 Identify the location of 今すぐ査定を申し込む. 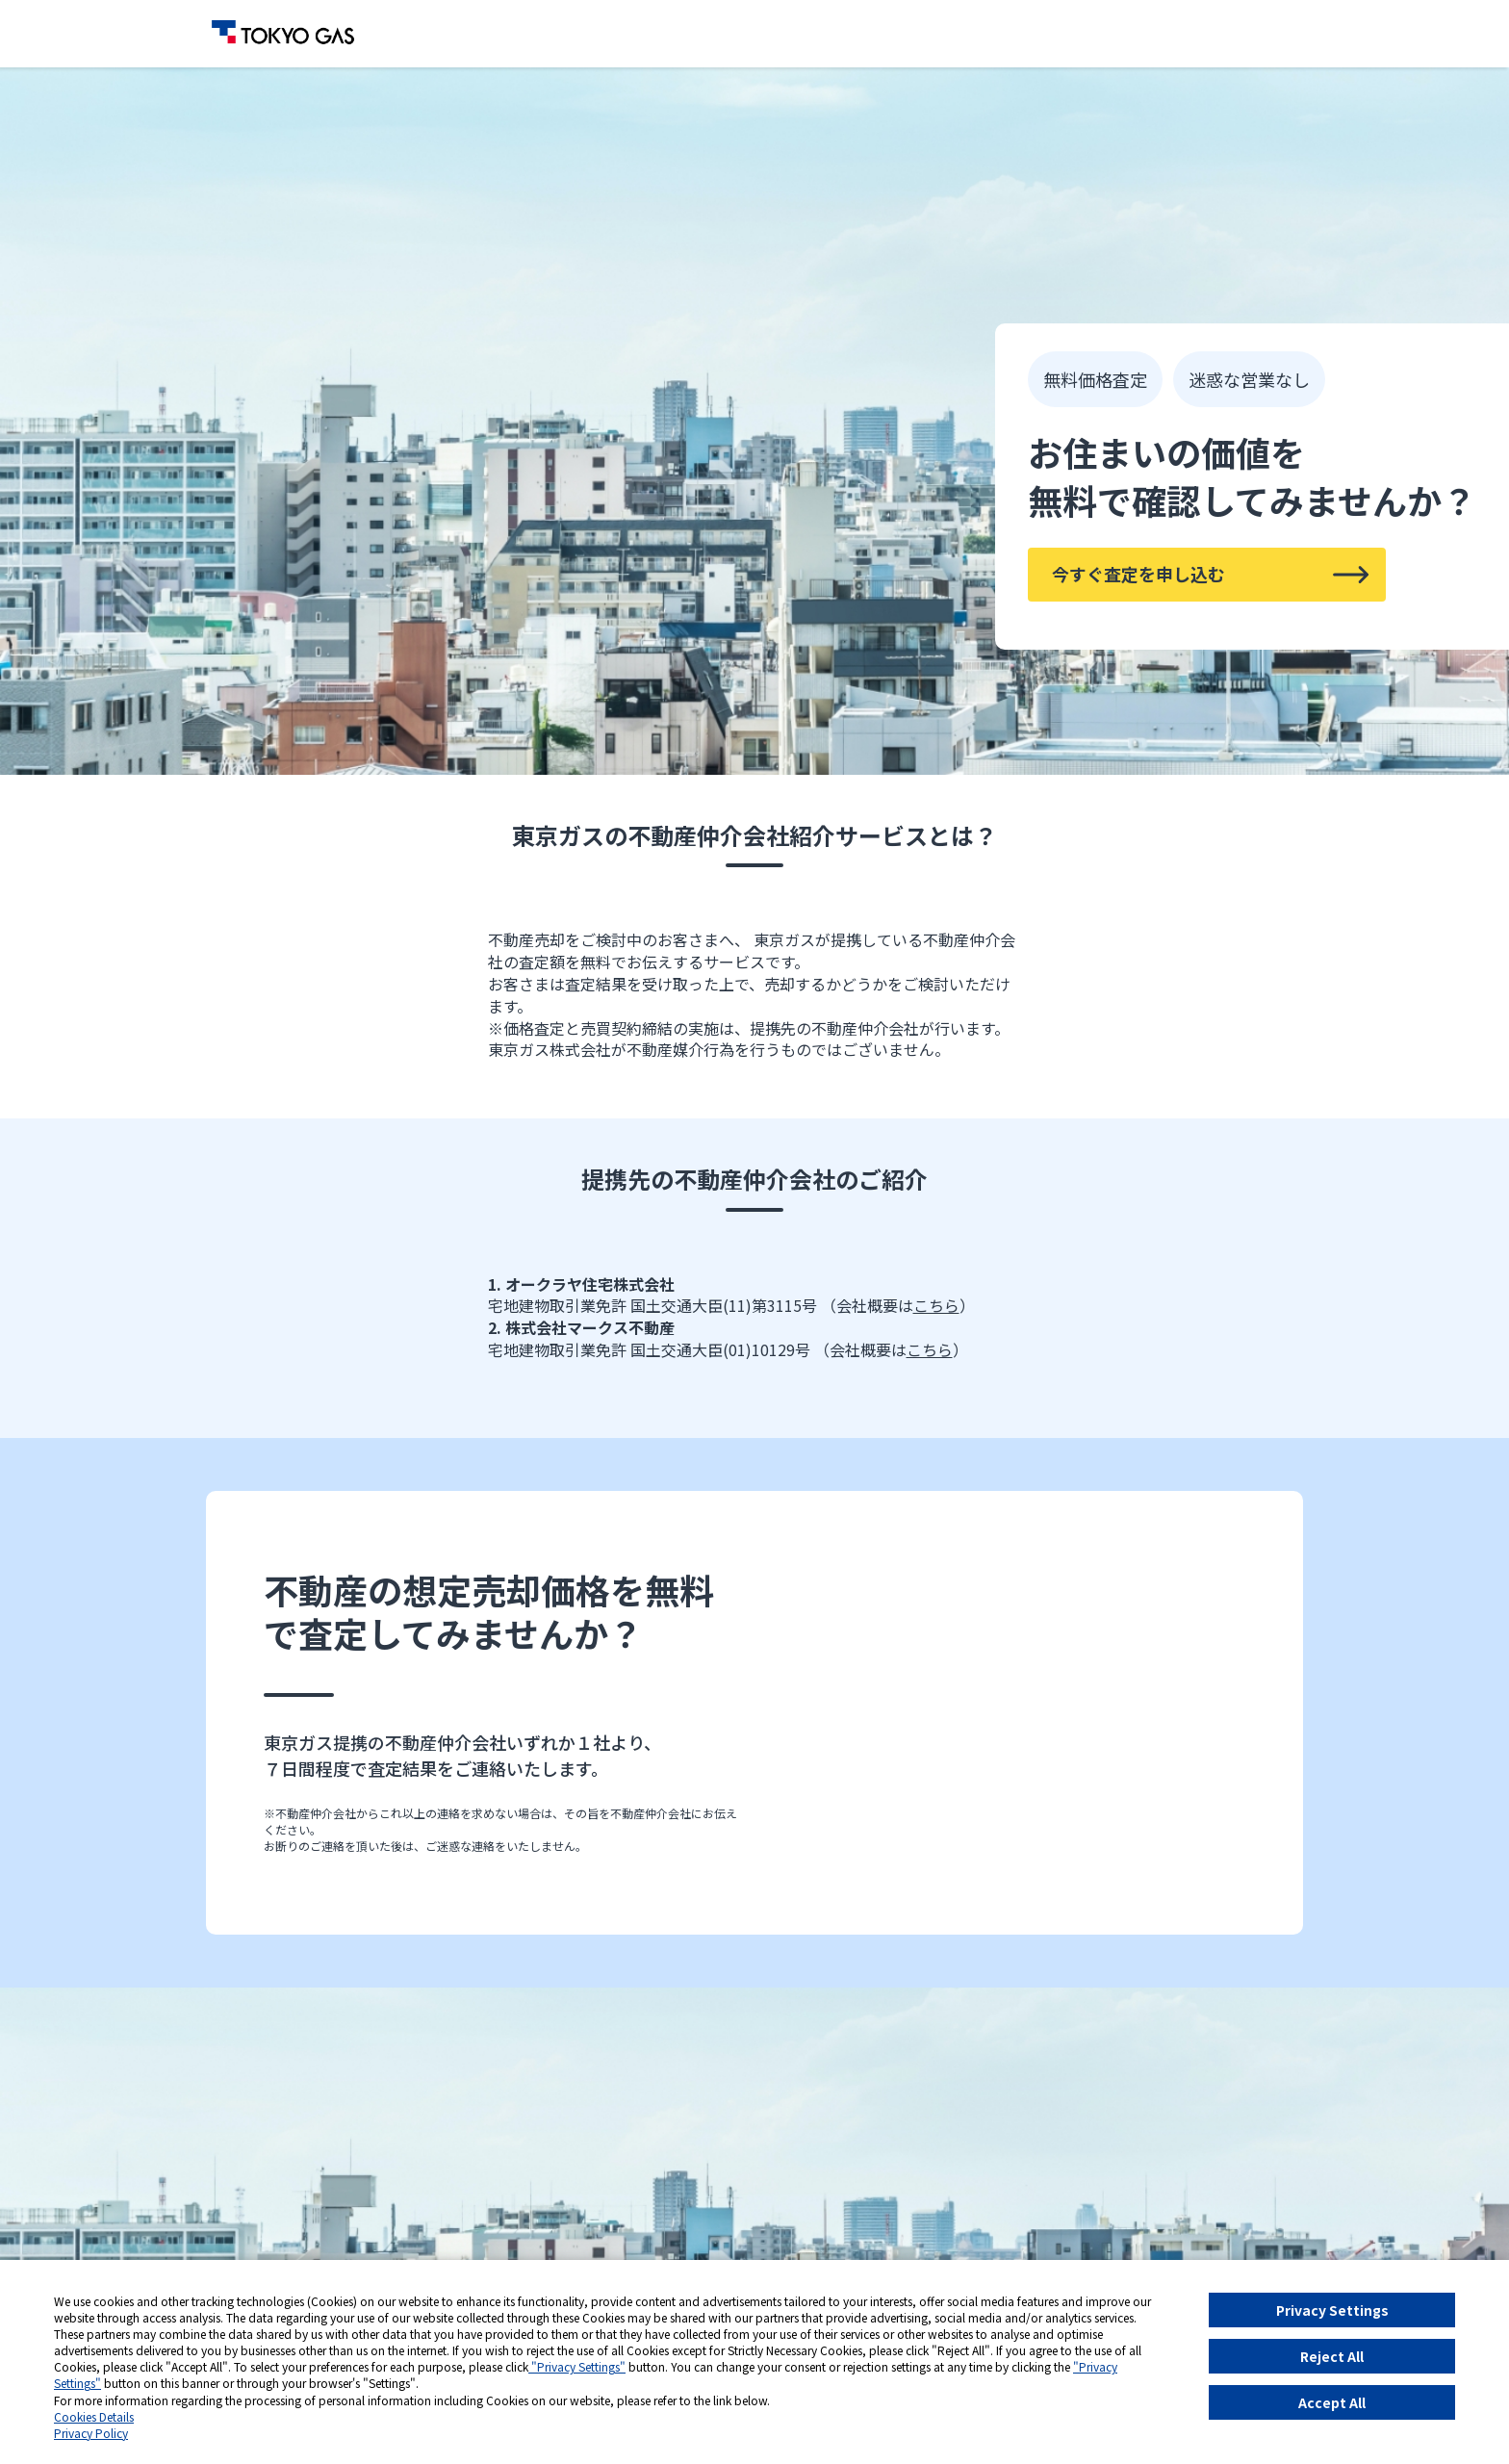
(1138, 573).